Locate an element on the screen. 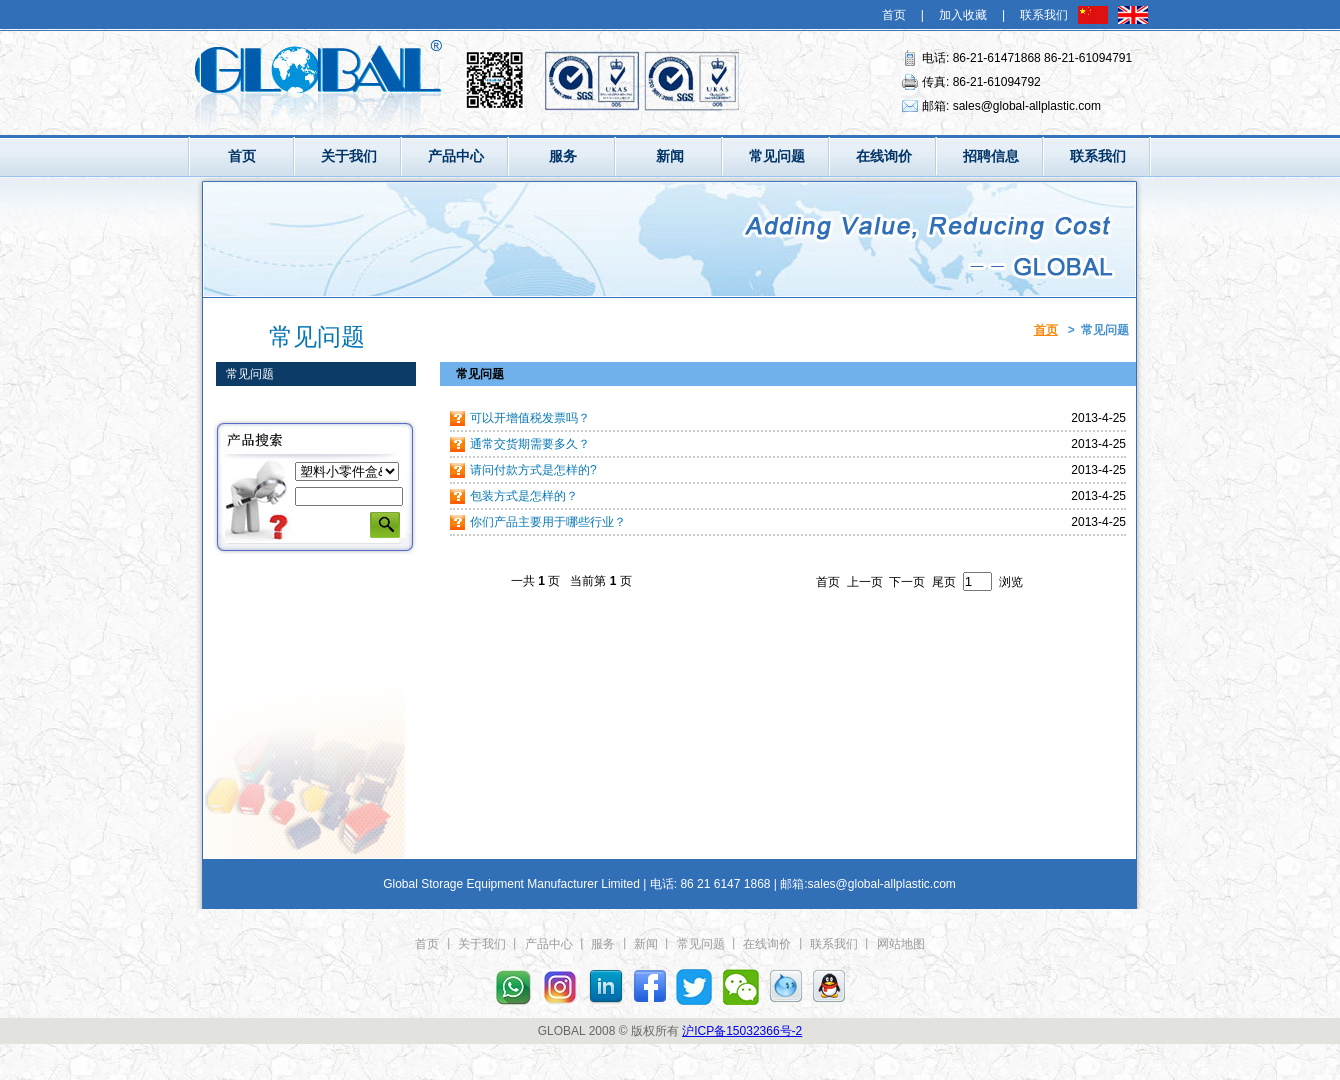 The width and height of the screenshot is (1340, 1080). 尾页 is located at coordinates (944, 582).